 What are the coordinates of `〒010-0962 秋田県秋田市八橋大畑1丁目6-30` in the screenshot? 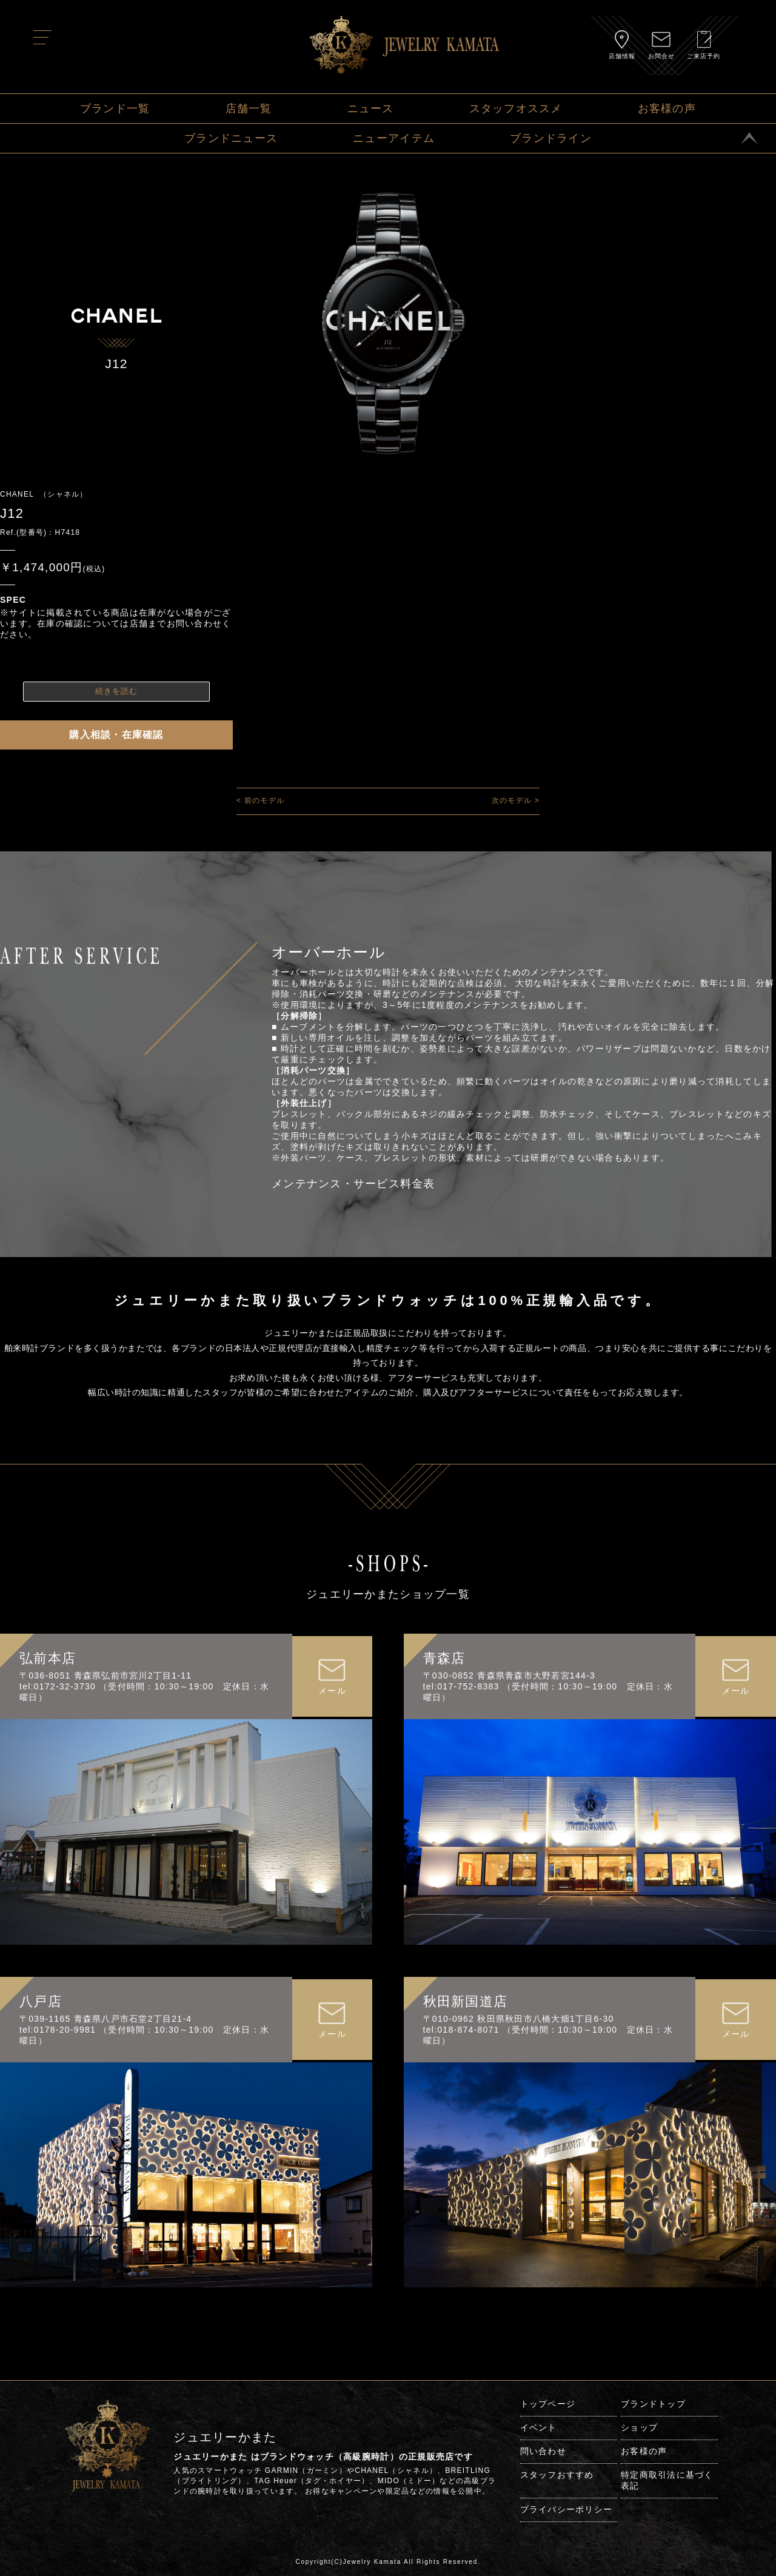 It's located at (518, 2019).